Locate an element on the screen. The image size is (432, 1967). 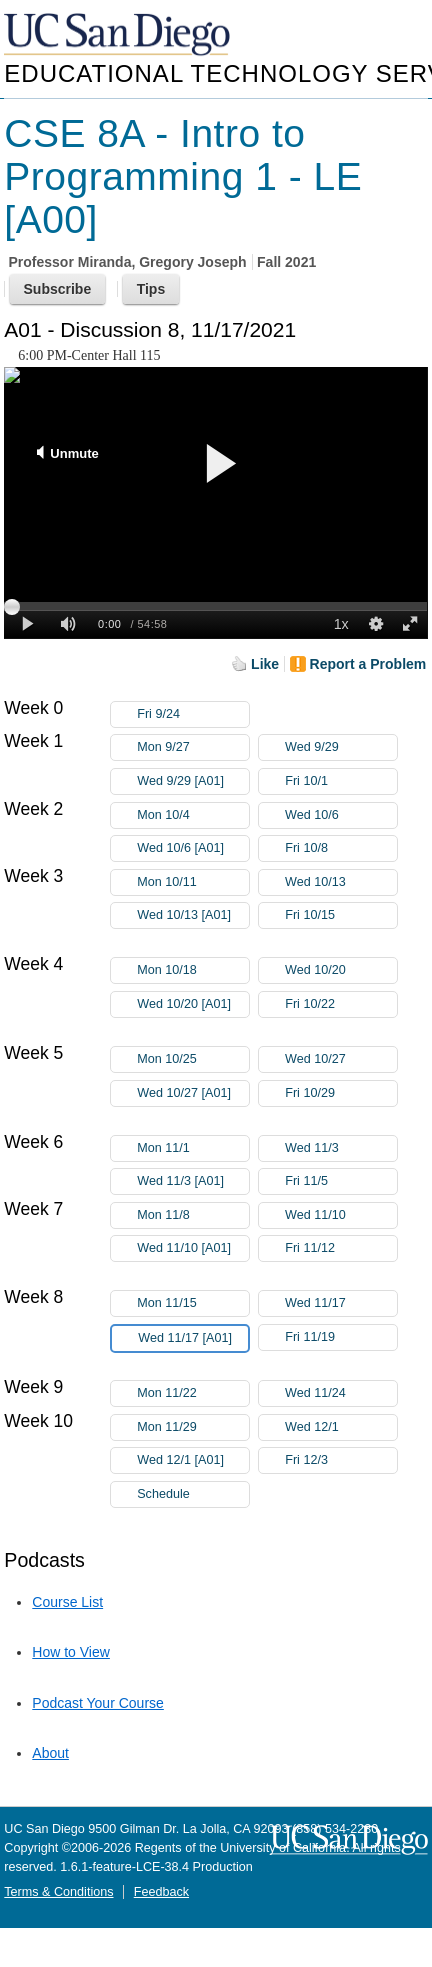
Wed 10/6 is located at coordinates (341, 815).